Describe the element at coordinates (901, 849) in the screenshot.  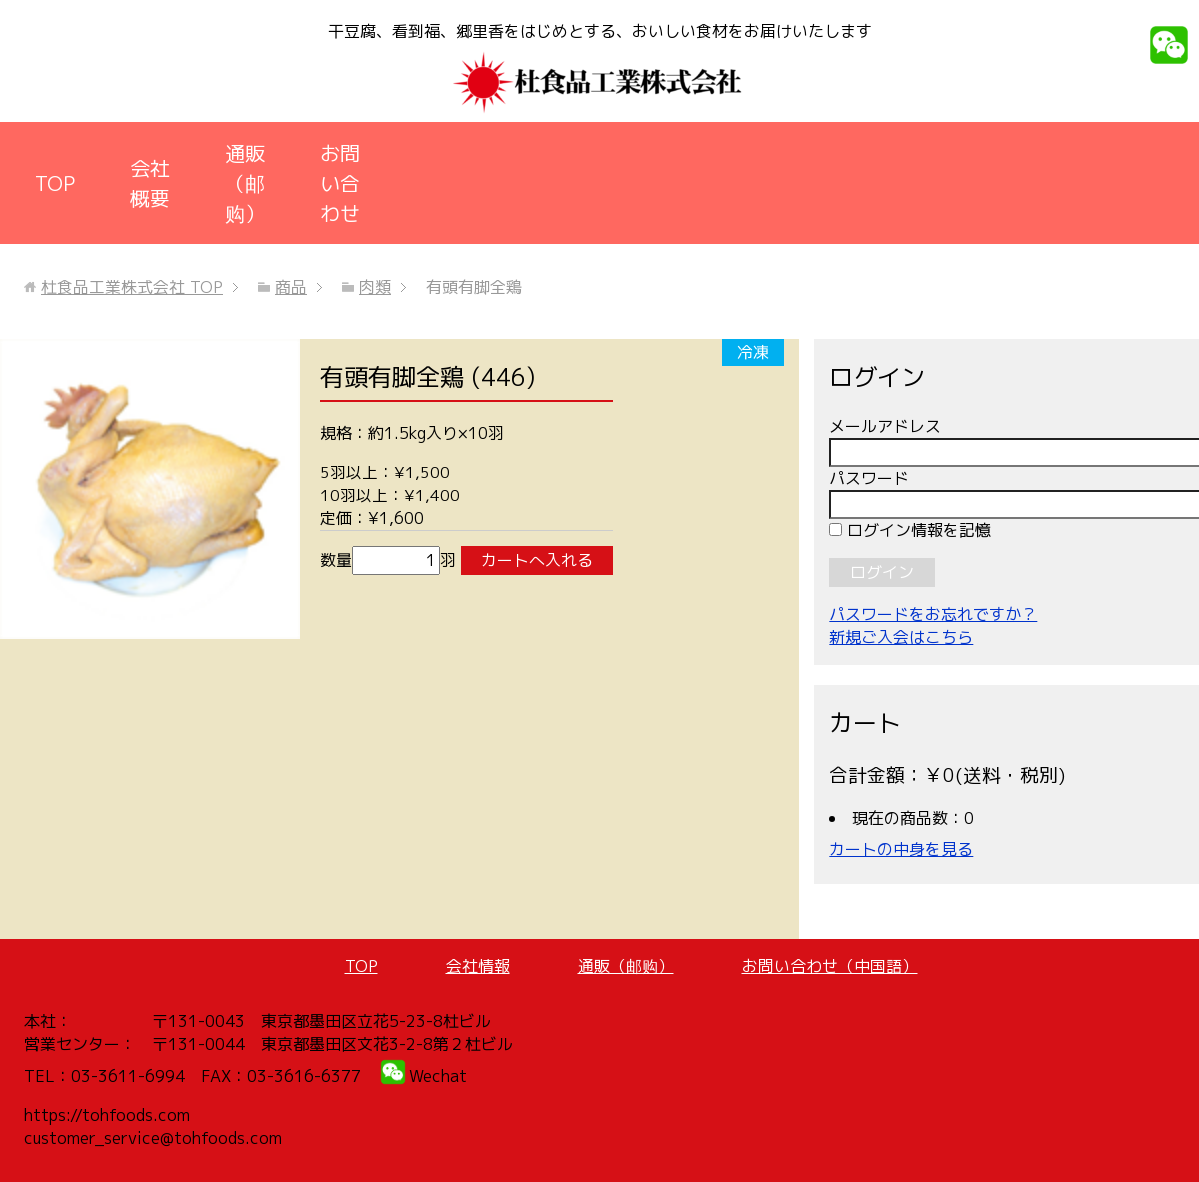
I see `カートの中身を見る` at that location.